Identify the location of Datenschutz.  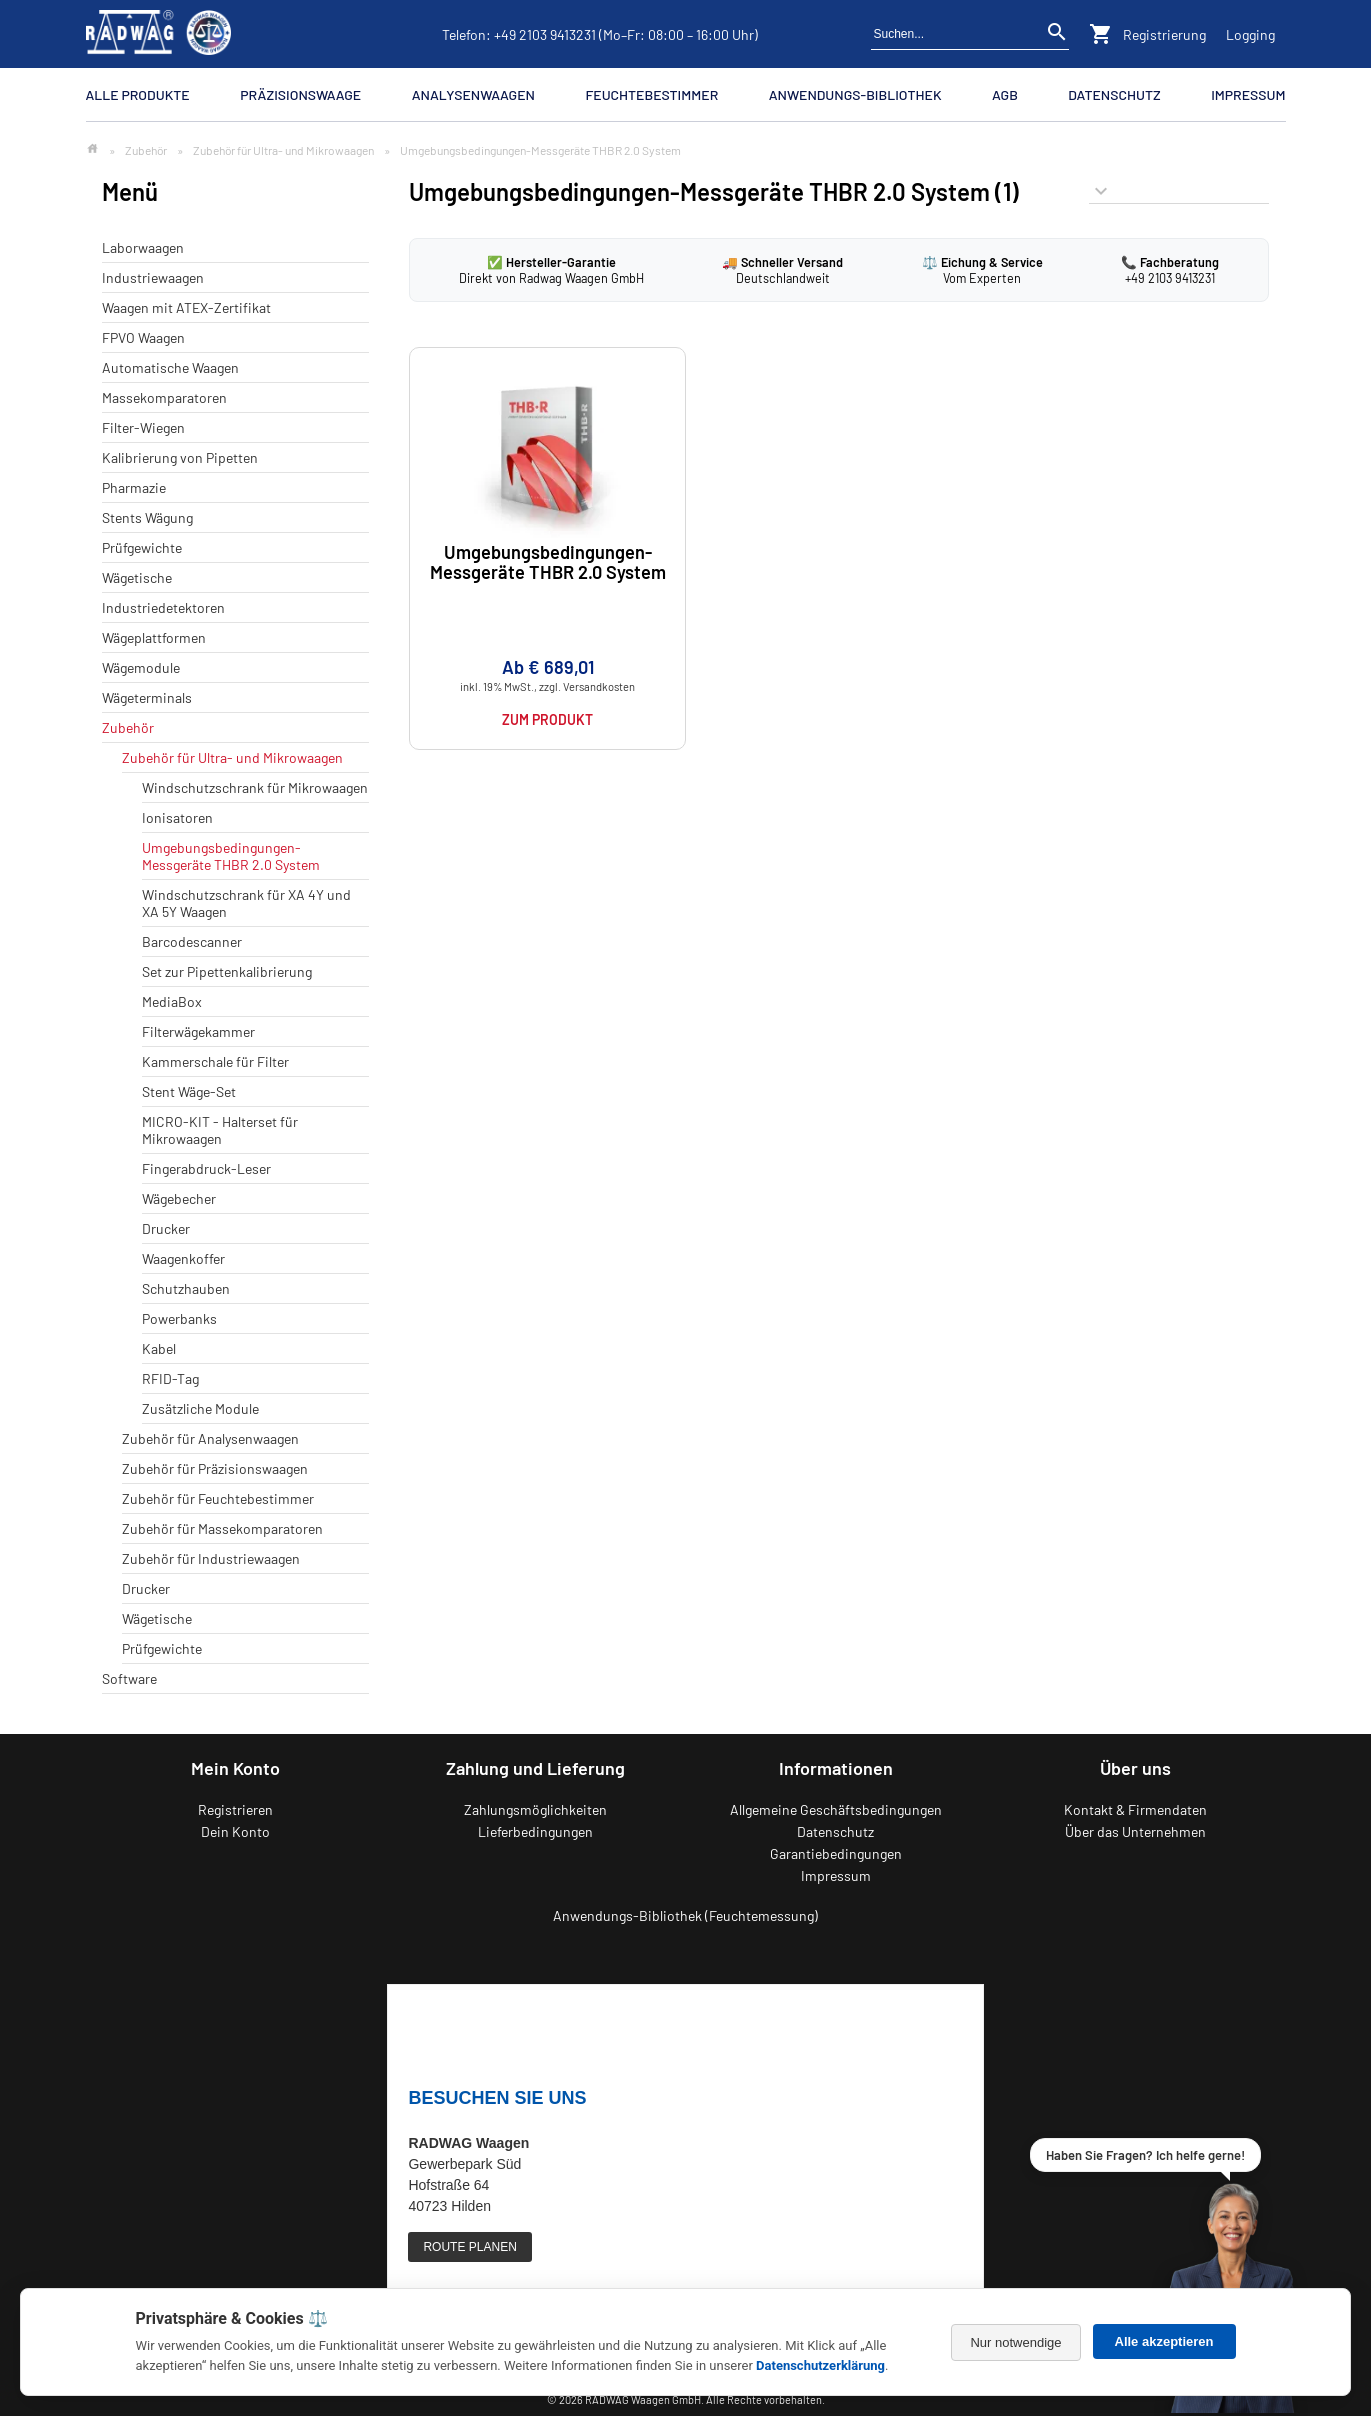
(1114, 94).